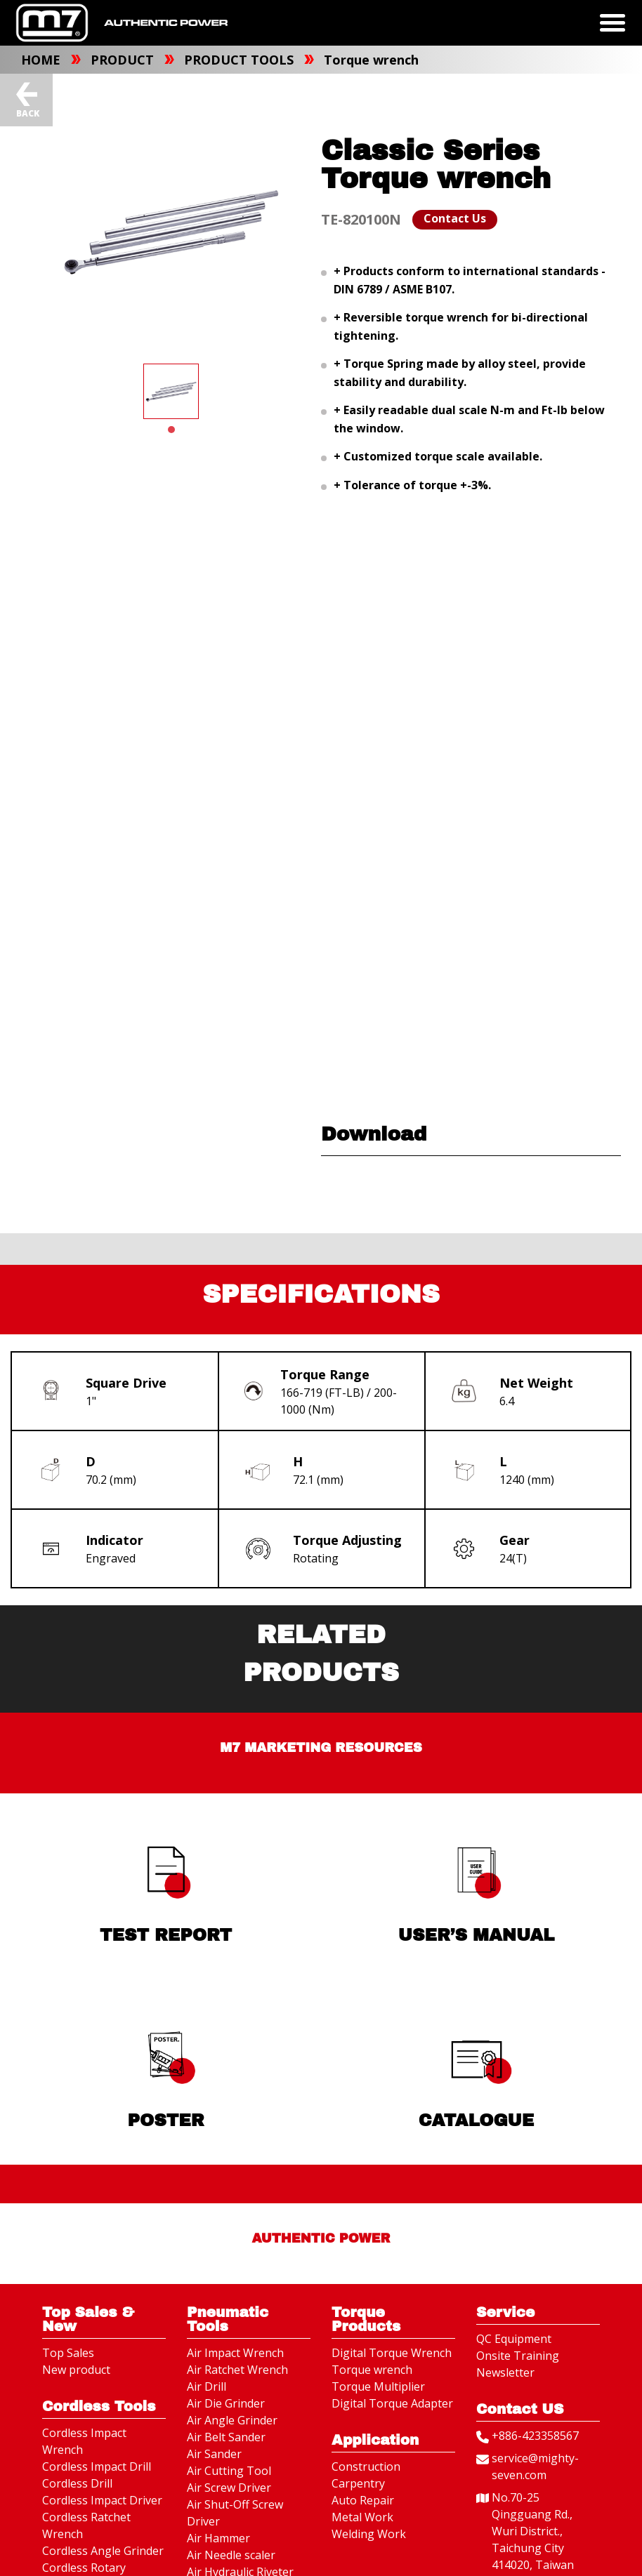  Describe the element at coordinates (171, 430) in the screenshot. I see `1 [tab]` at that location.